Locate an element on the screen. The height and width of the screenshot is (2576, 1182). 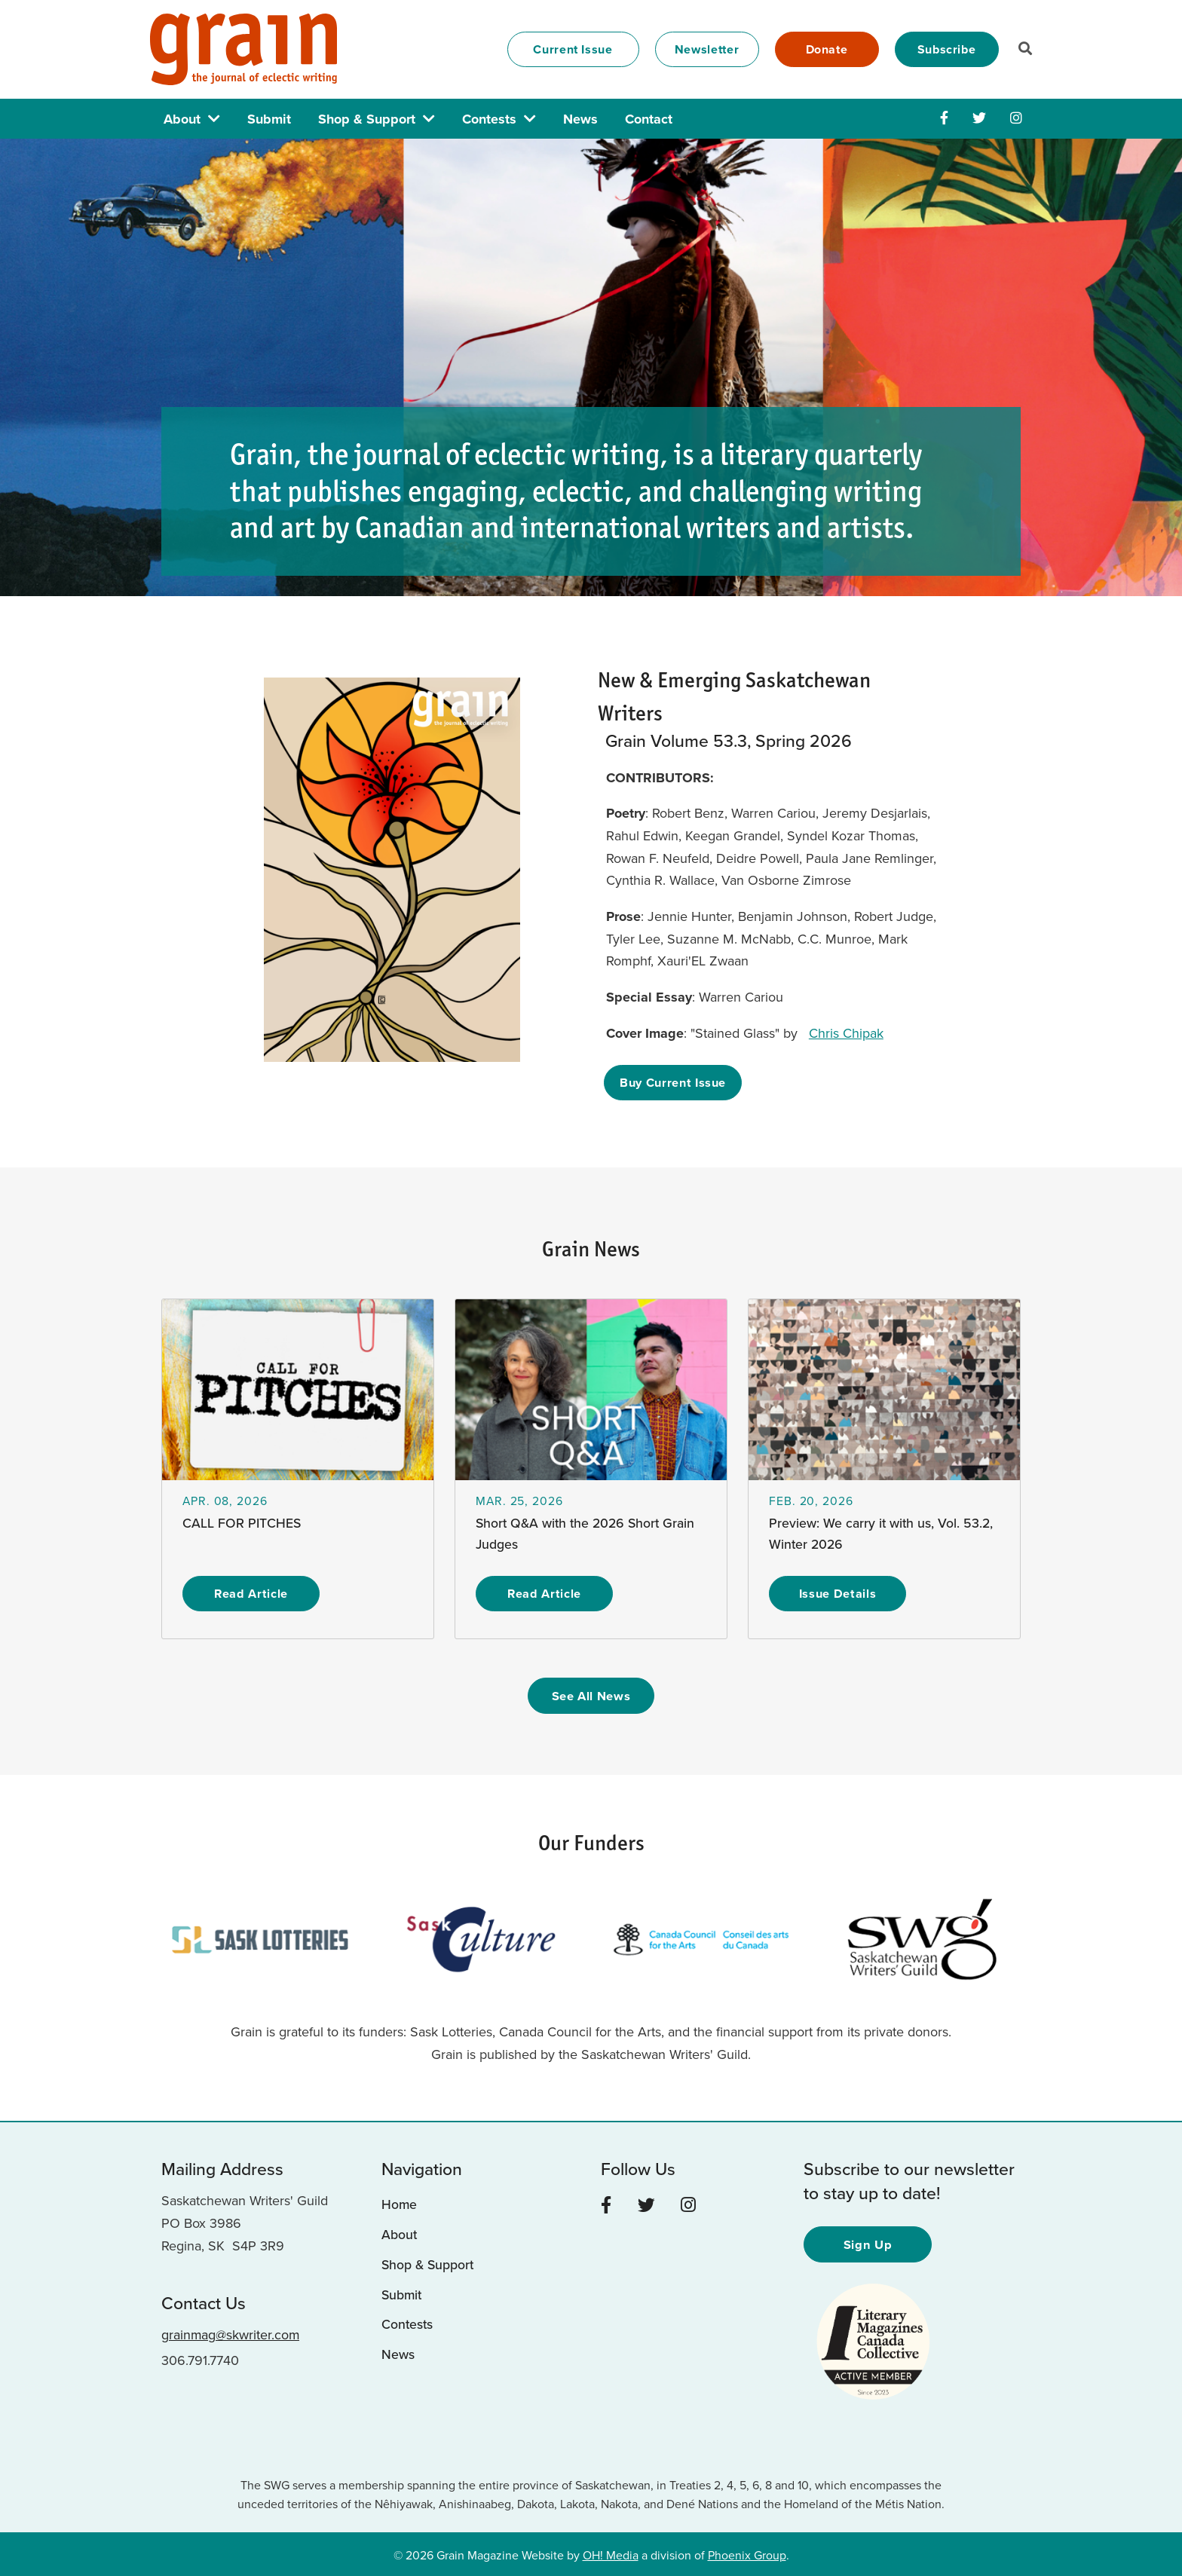
grainmag@skwriter.com is located at coordinates (231, 2333).